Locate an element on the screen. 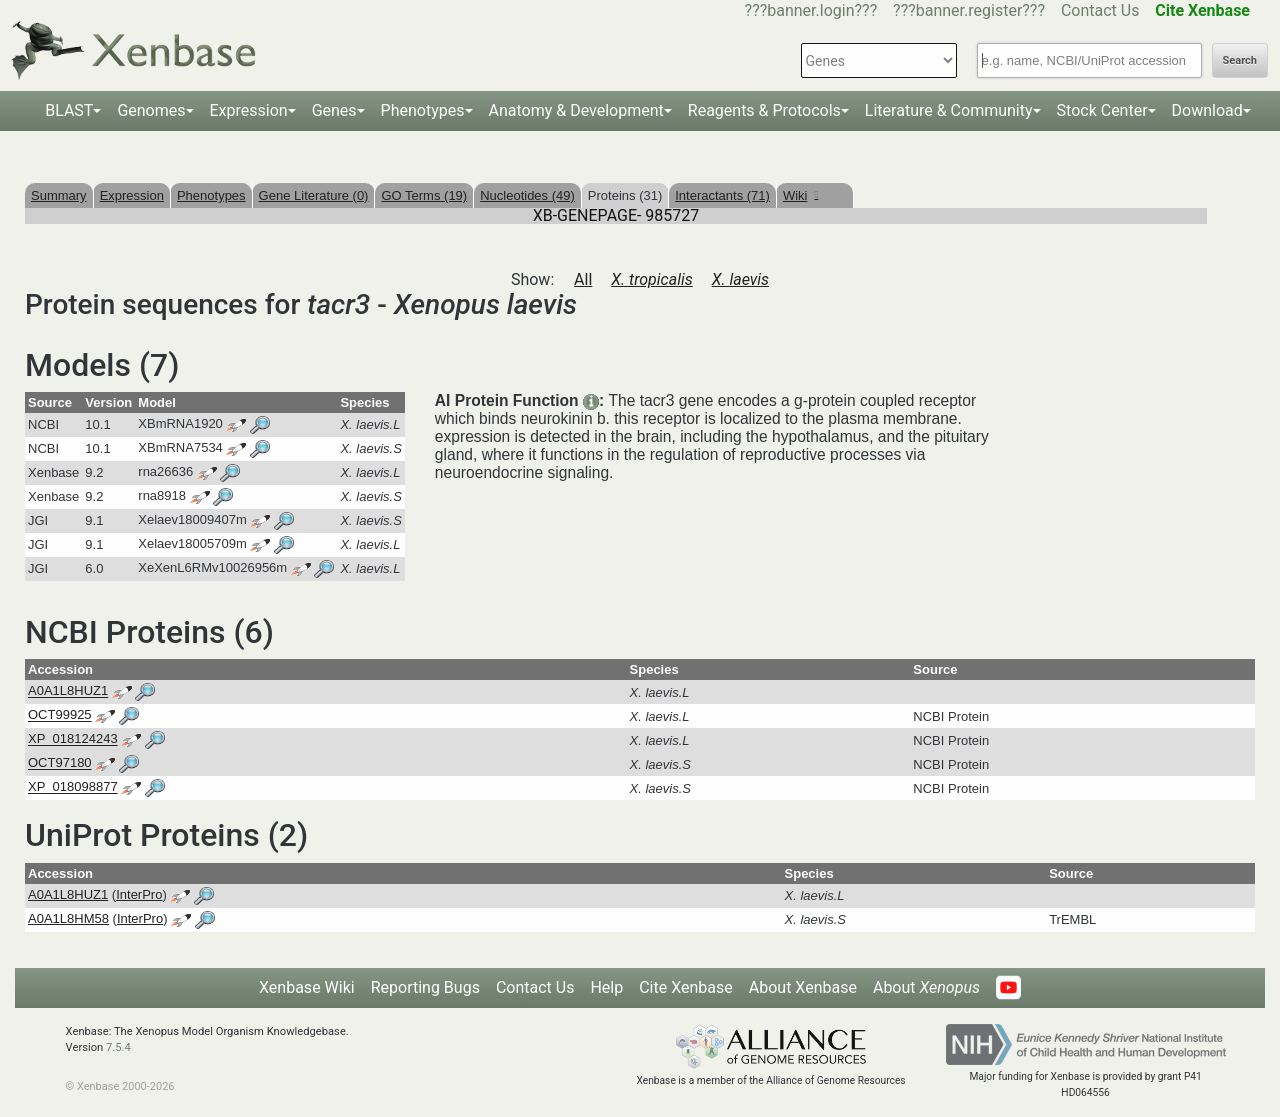 This screenshot has width=1280, height=1117. Genes is located at coordinates (334, 110).